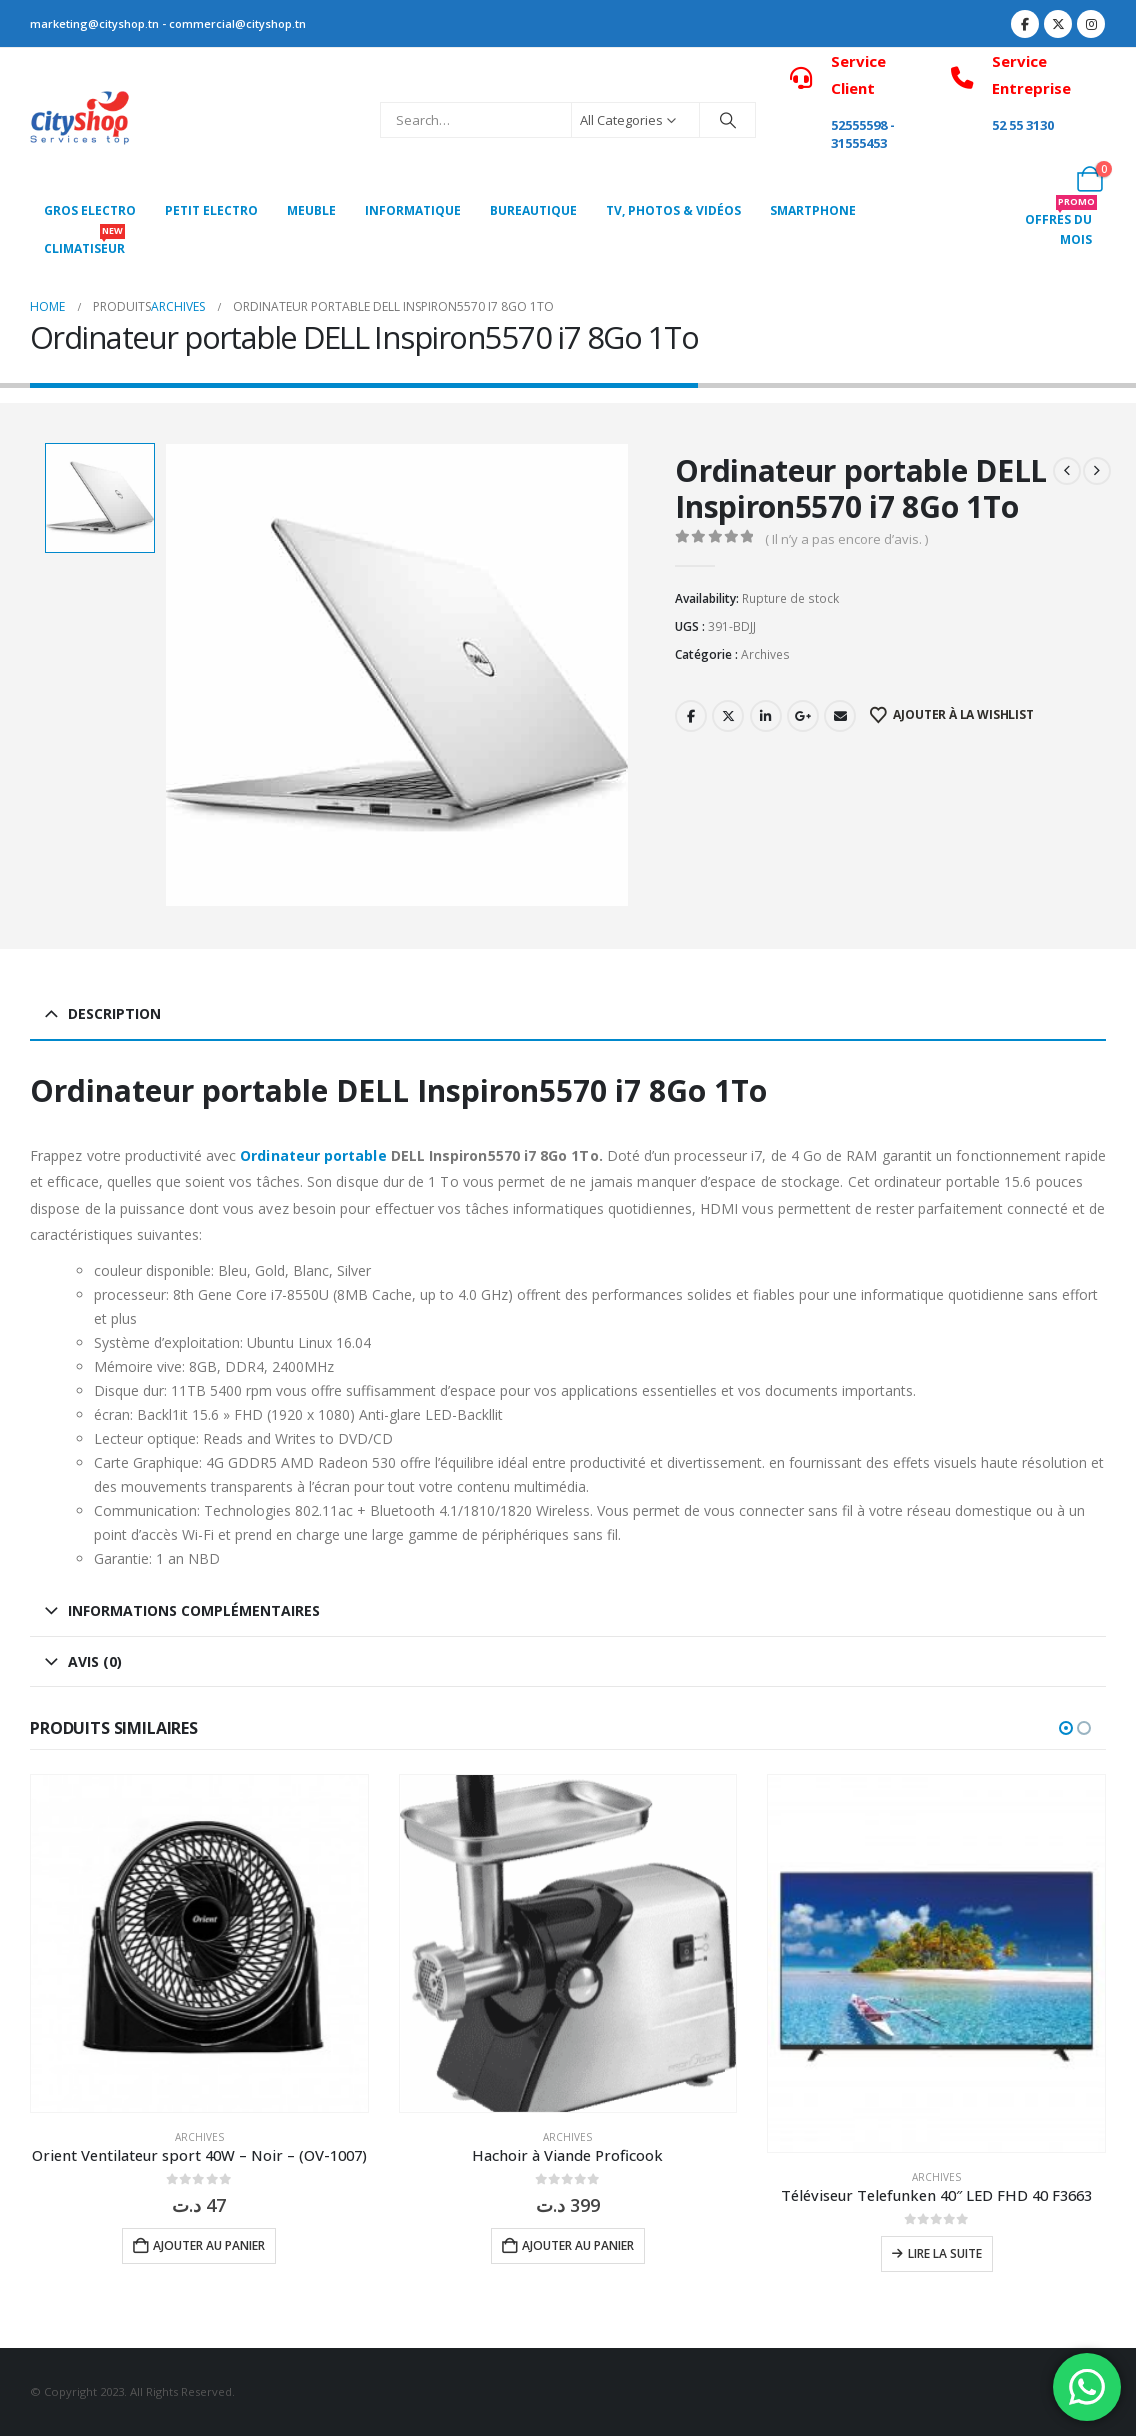  What do you see at coordinates (211, 210) in the screenshot?
I see `PETIT ELECTRO` at bounding box center [211, 210].